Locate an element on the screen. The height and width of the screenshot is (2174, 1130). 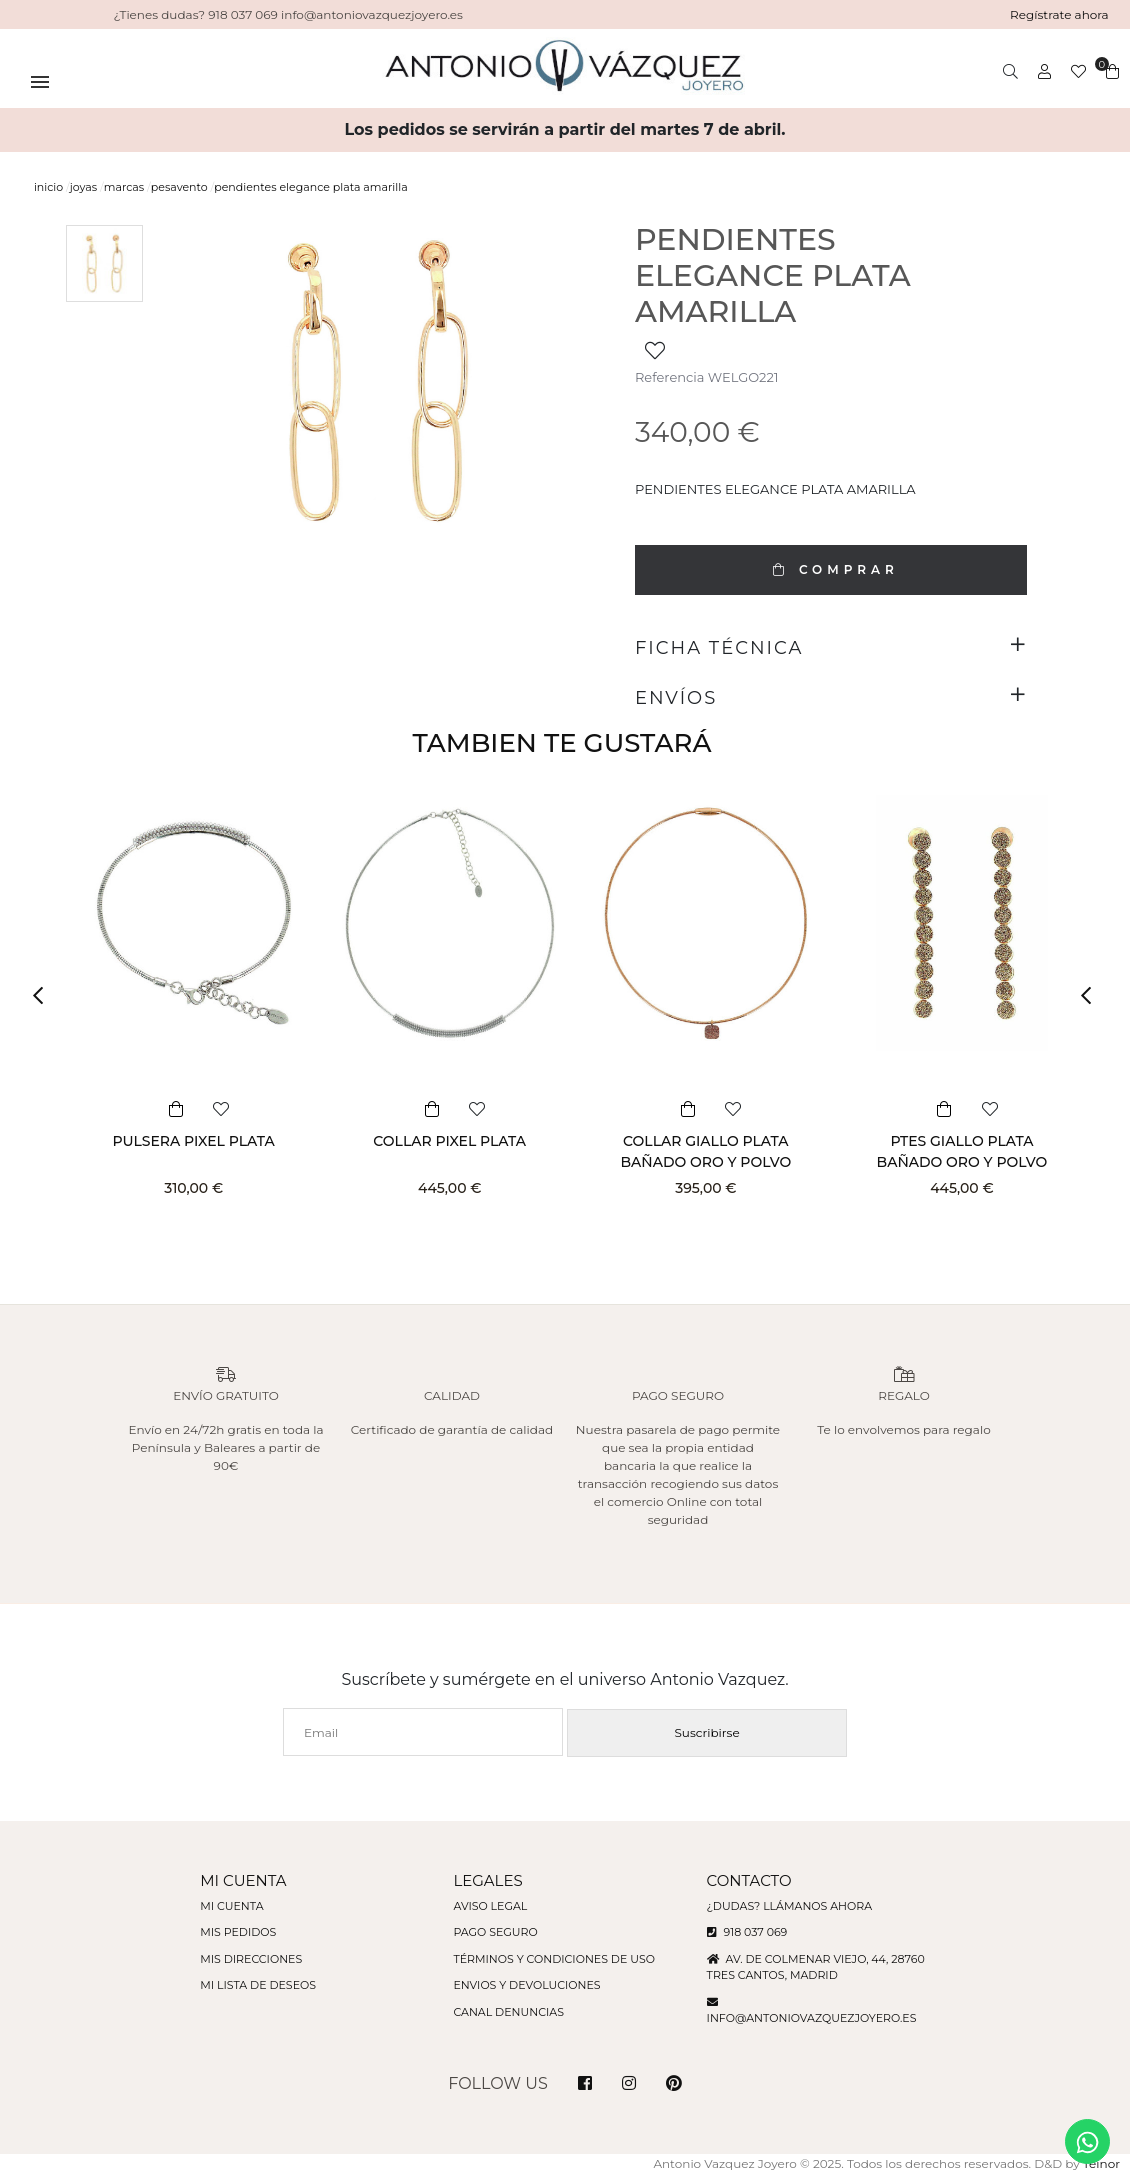
[button] is located at coordinates (44, 995).